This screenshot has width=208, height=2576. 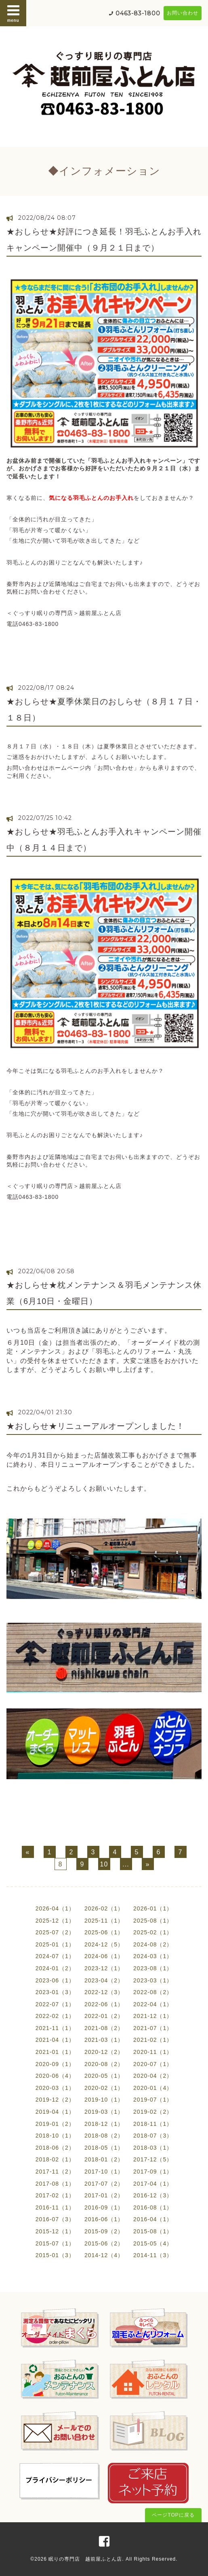 I want to click on 2025-06（1）, so click(x=104, y=1932).